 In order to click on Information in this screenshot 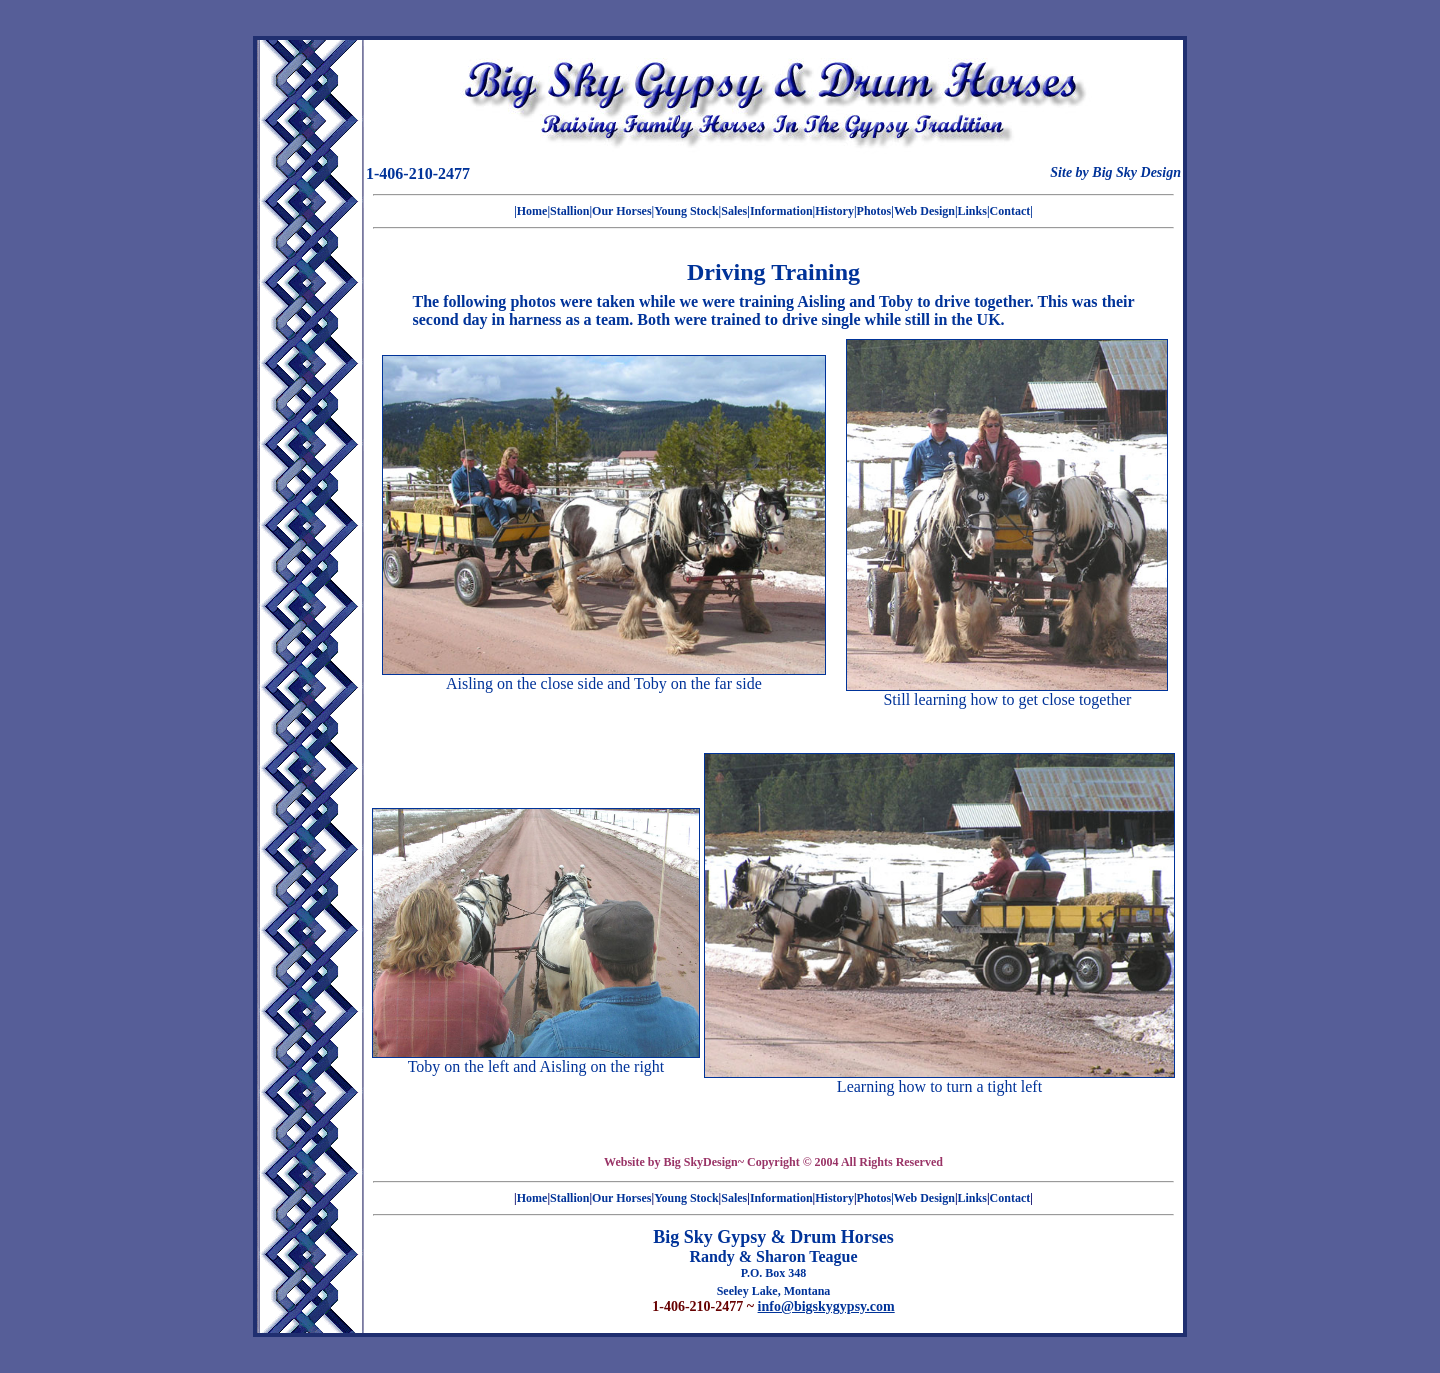, I will do `click(781, 211)`.